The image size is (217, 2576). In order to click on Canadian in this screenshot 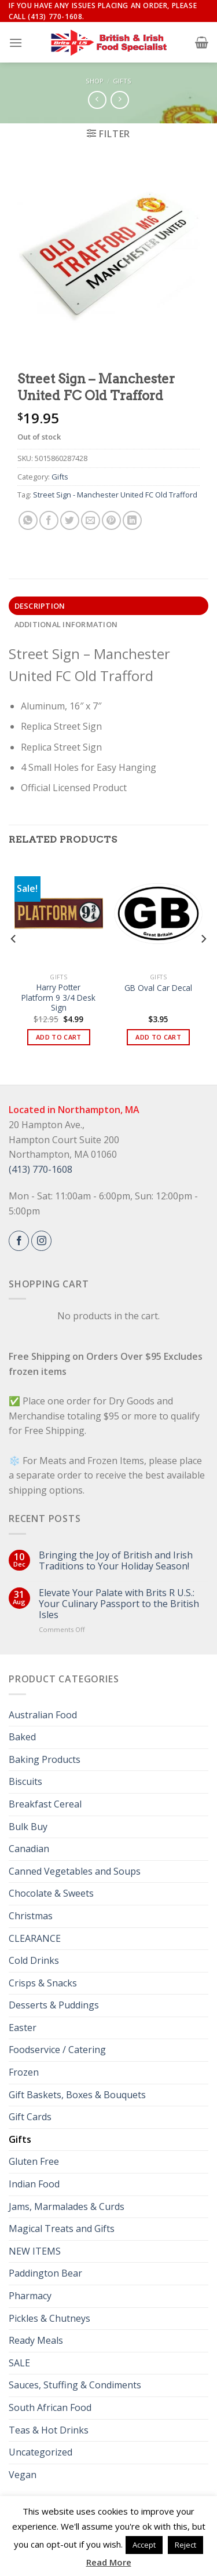, I will do `click(29, 1848)`.